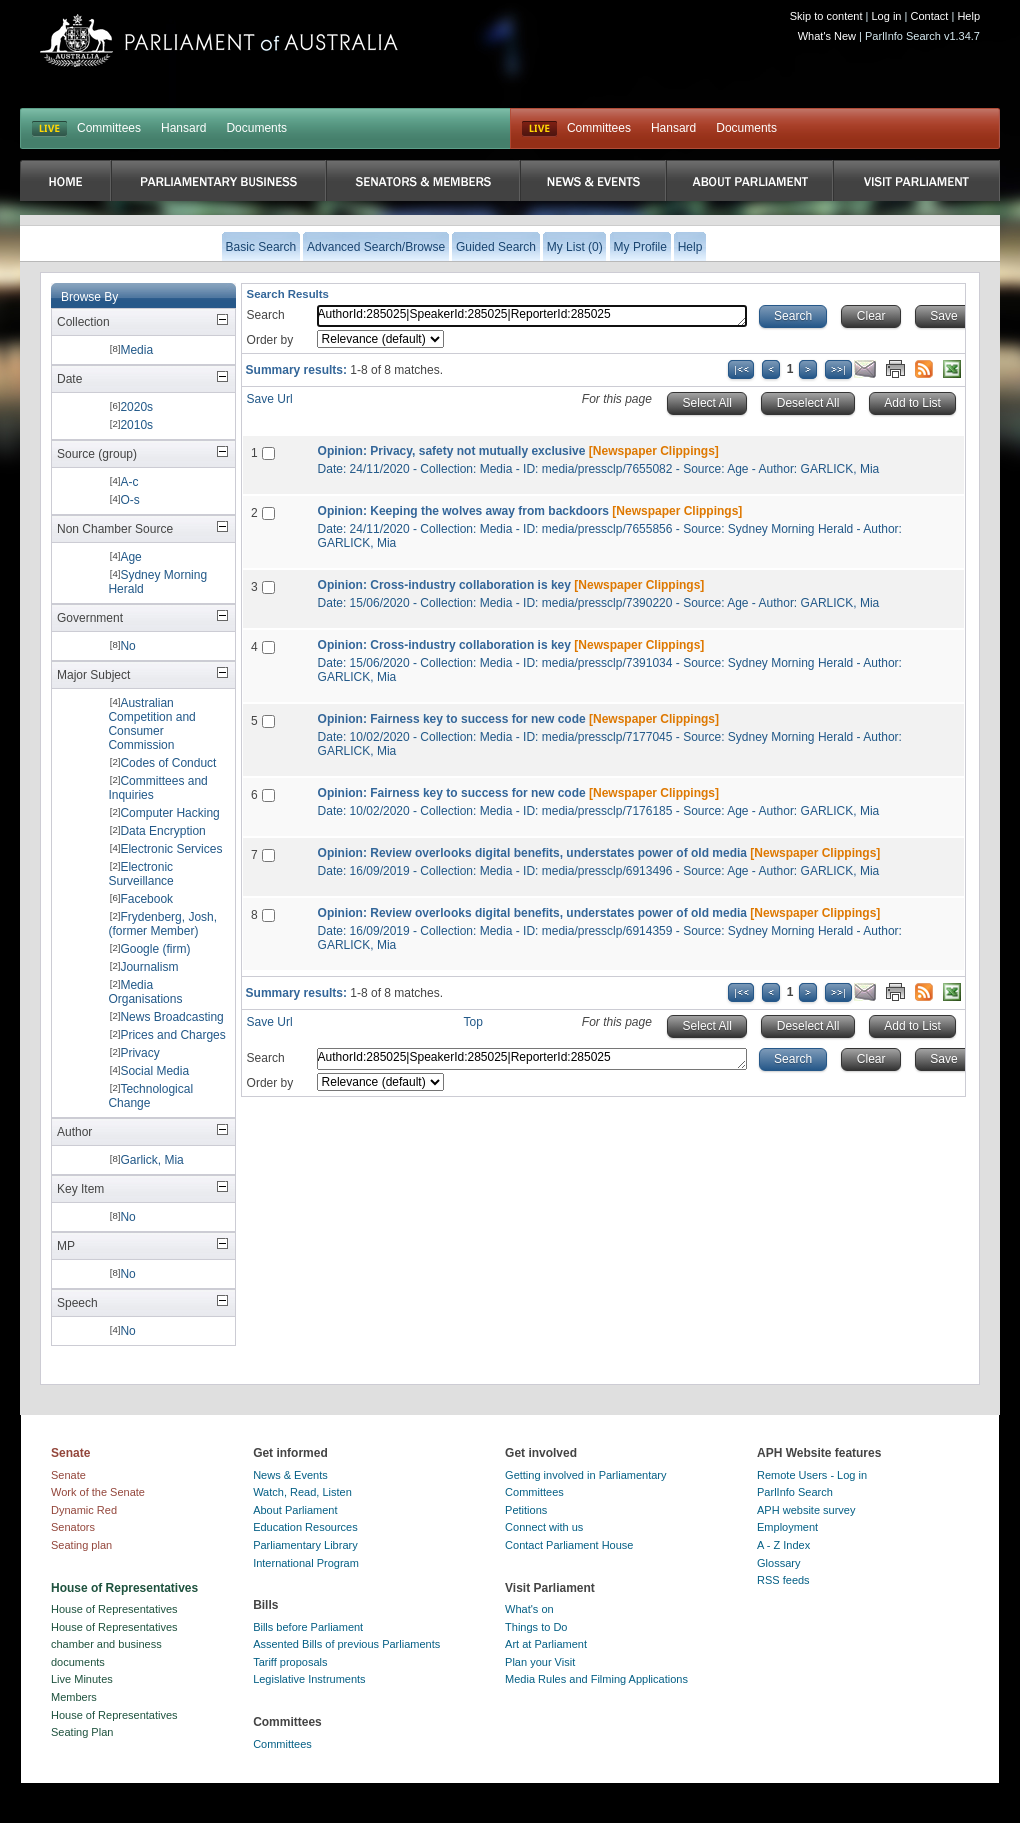  I want to click on Media Rules and Filming Applications, so click(596, 1679).